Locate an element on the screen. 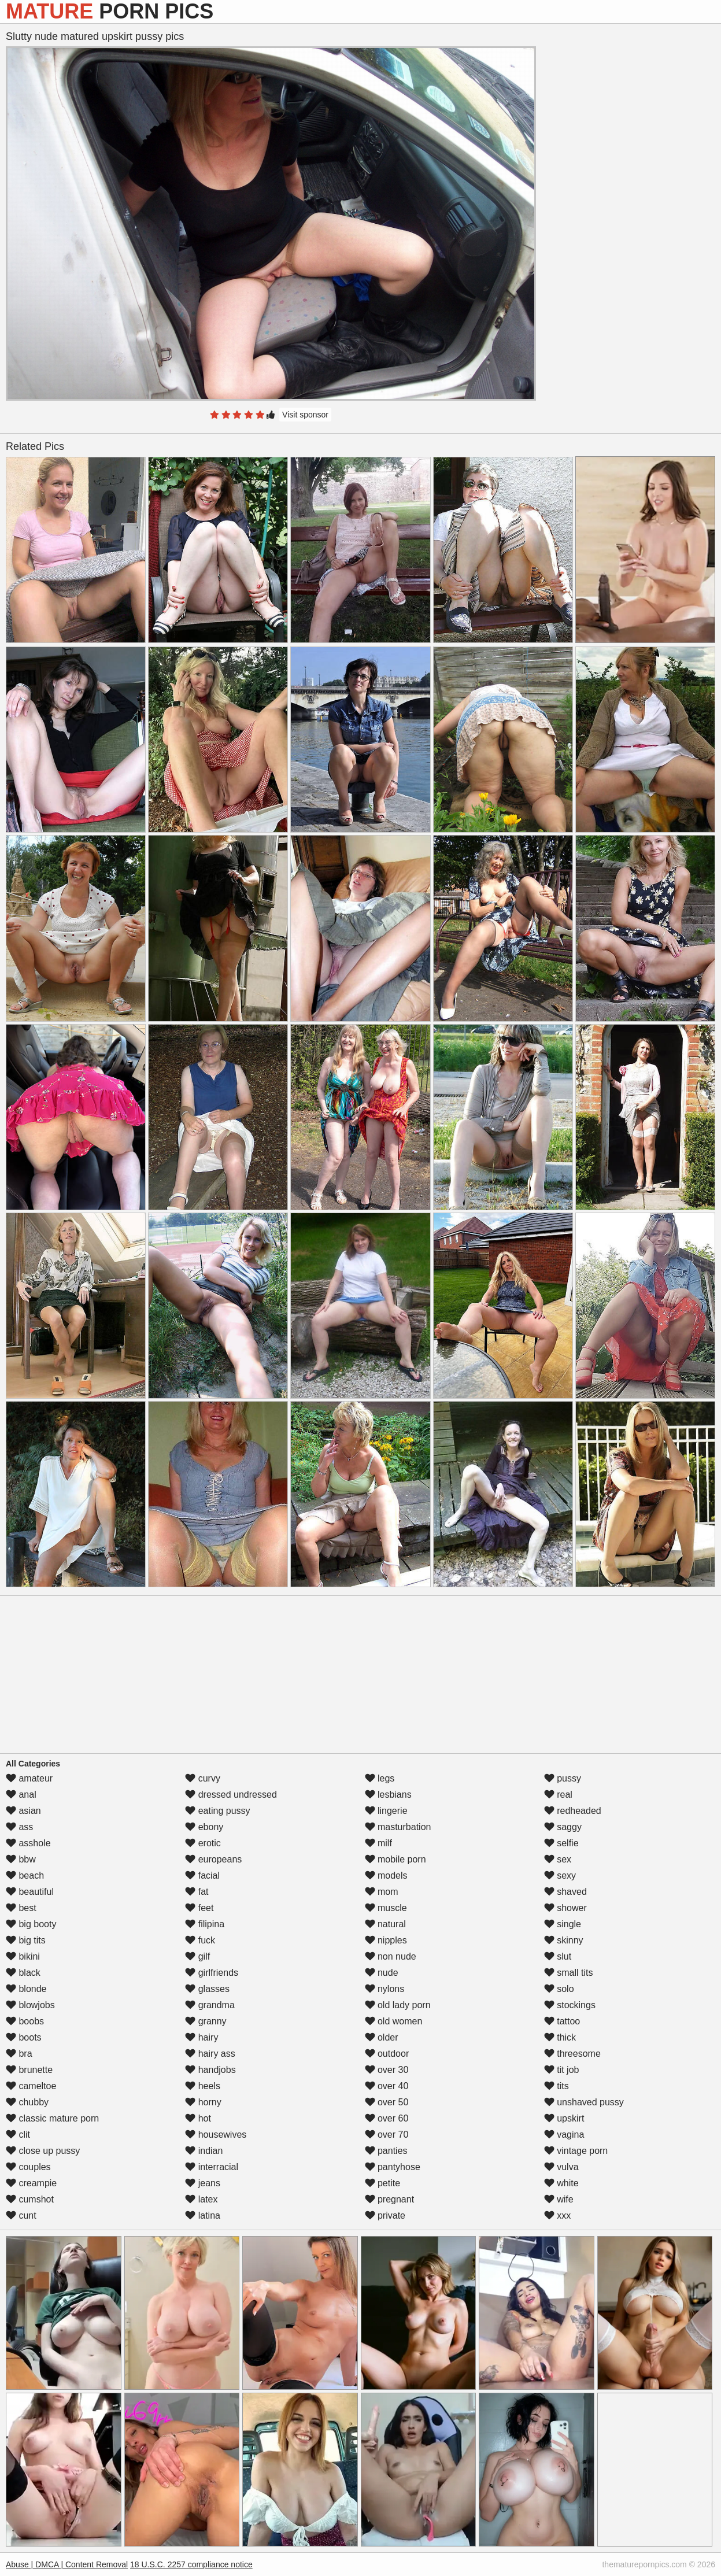  housewives is located at coordinates (215, 2134).